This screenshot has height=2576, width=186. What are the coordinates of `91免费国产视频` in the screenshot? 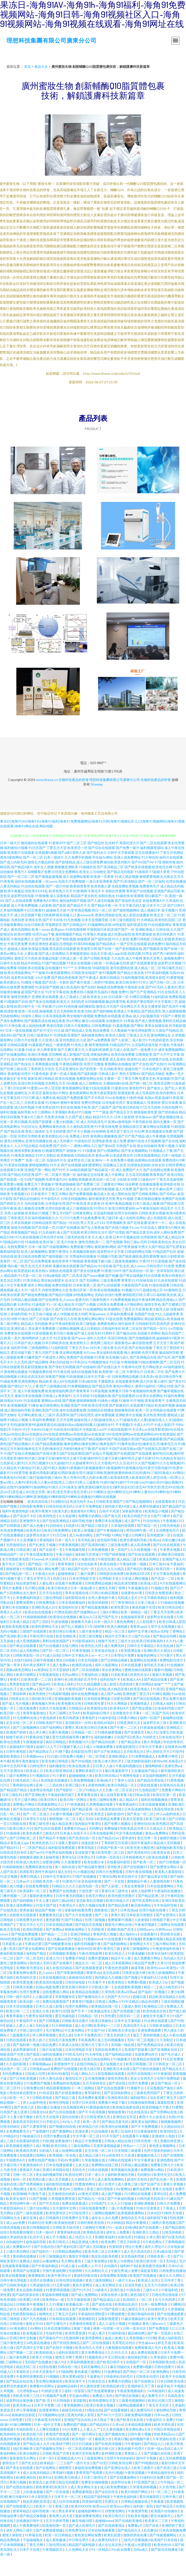 It's located at (38, 2083).